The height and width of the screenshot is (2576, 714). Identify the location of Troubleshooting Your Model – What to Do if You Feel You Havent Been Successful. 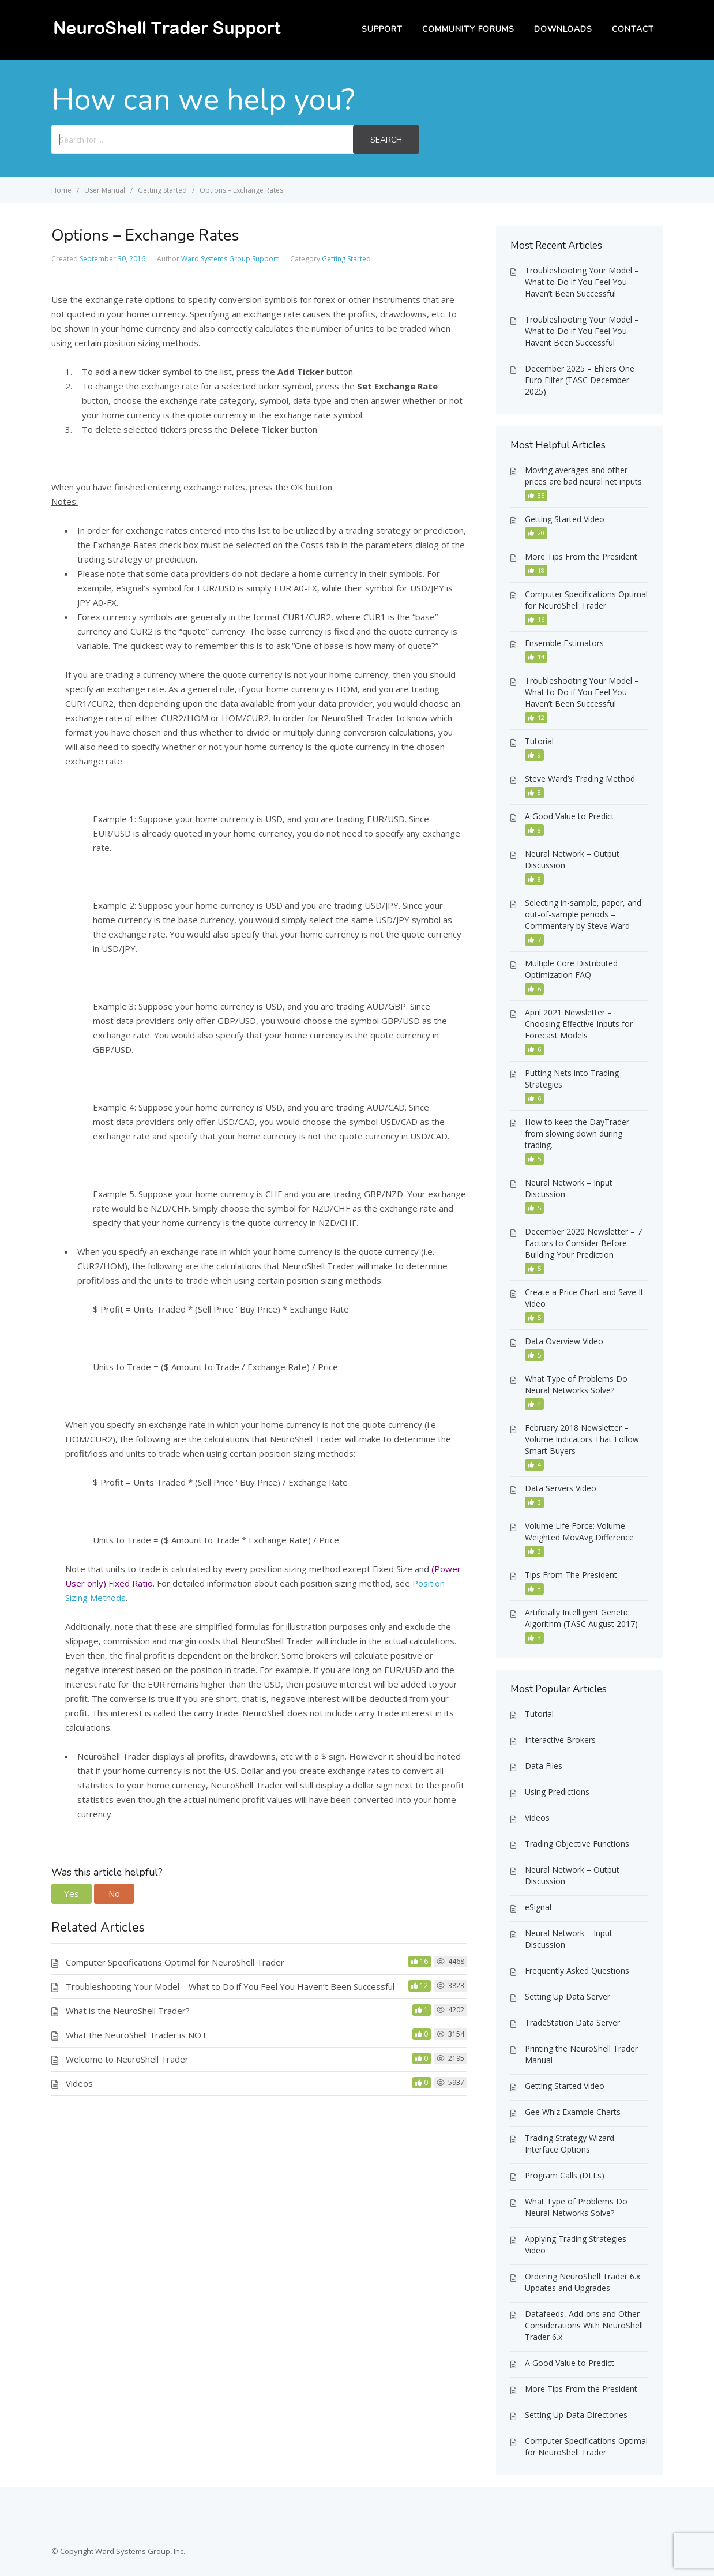
(582, 331).